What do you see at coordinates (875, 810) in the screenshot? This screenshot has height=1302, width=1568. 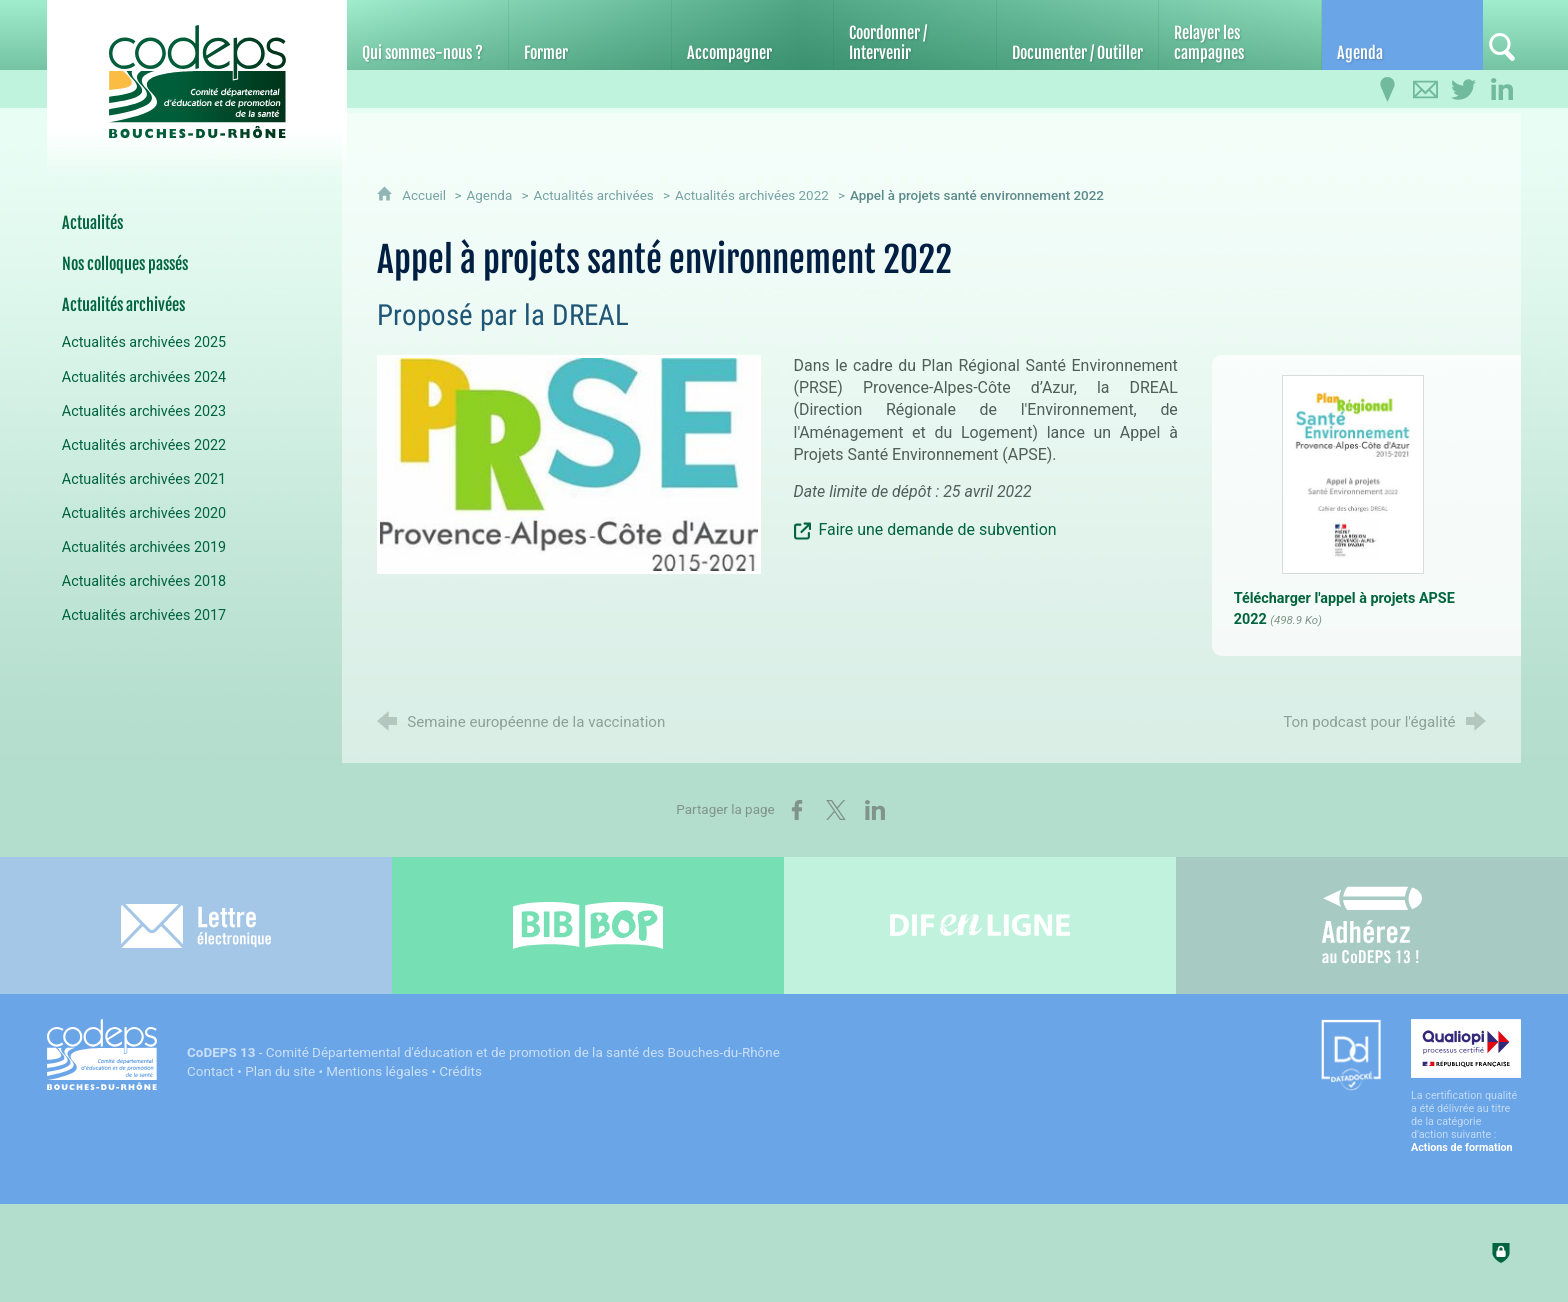 I see `[Partager sur LinkedIn (nouvelle fenêtre)]` at bounding box center [875, 810].